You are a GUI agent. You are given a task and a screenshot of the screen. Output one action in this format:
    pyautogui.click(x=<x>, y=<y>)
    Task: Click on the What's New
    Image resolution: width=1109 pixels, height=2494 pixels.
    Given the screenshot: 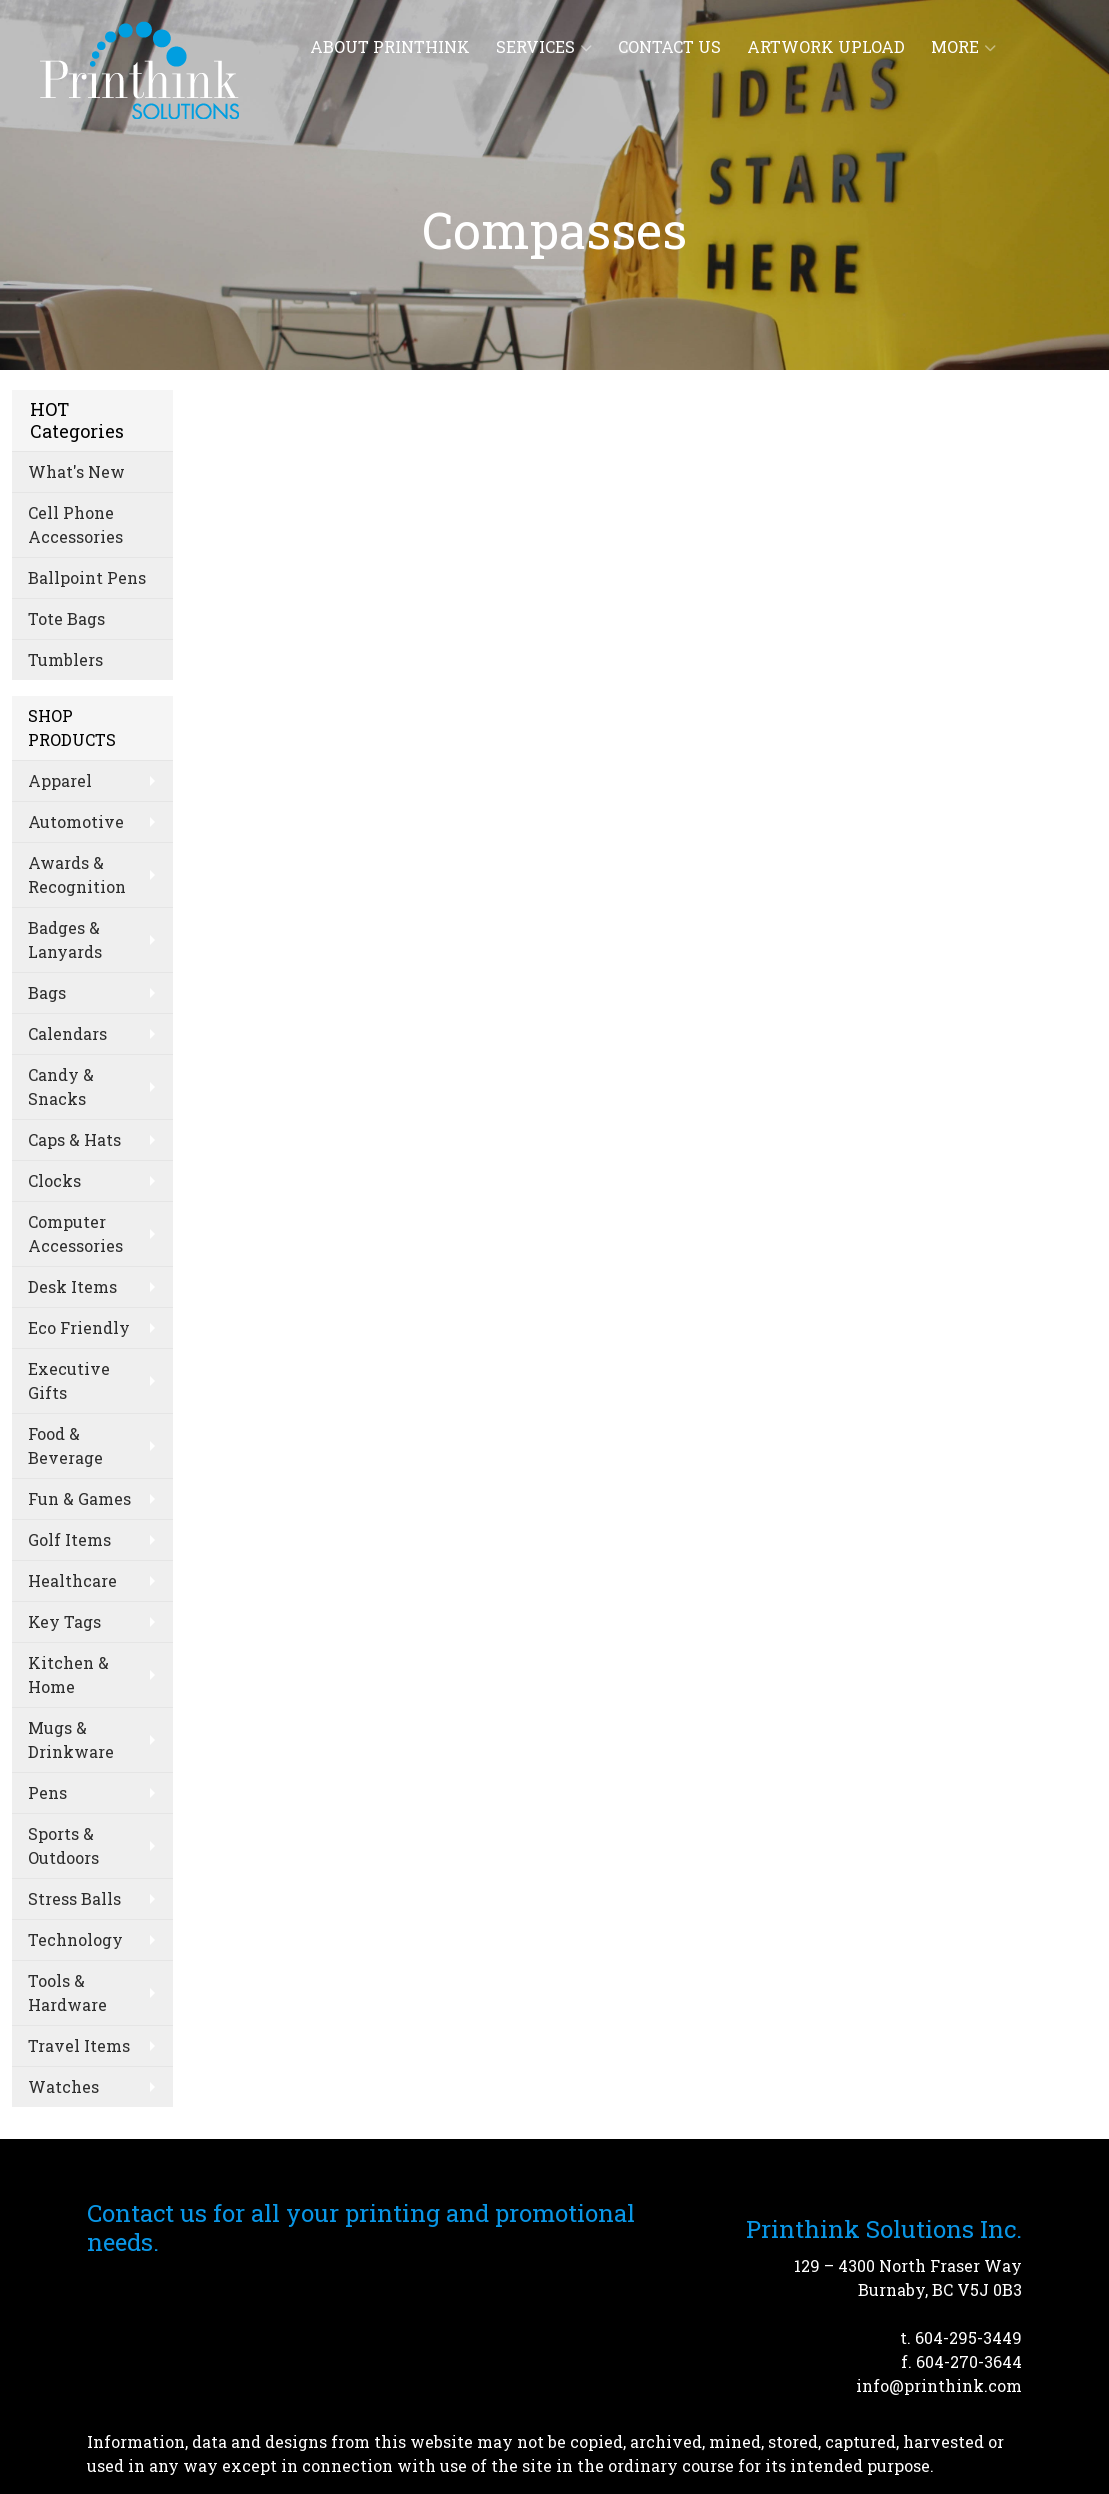 What is the action you would take?
    pyautogui.click(x=76, y=471)
    